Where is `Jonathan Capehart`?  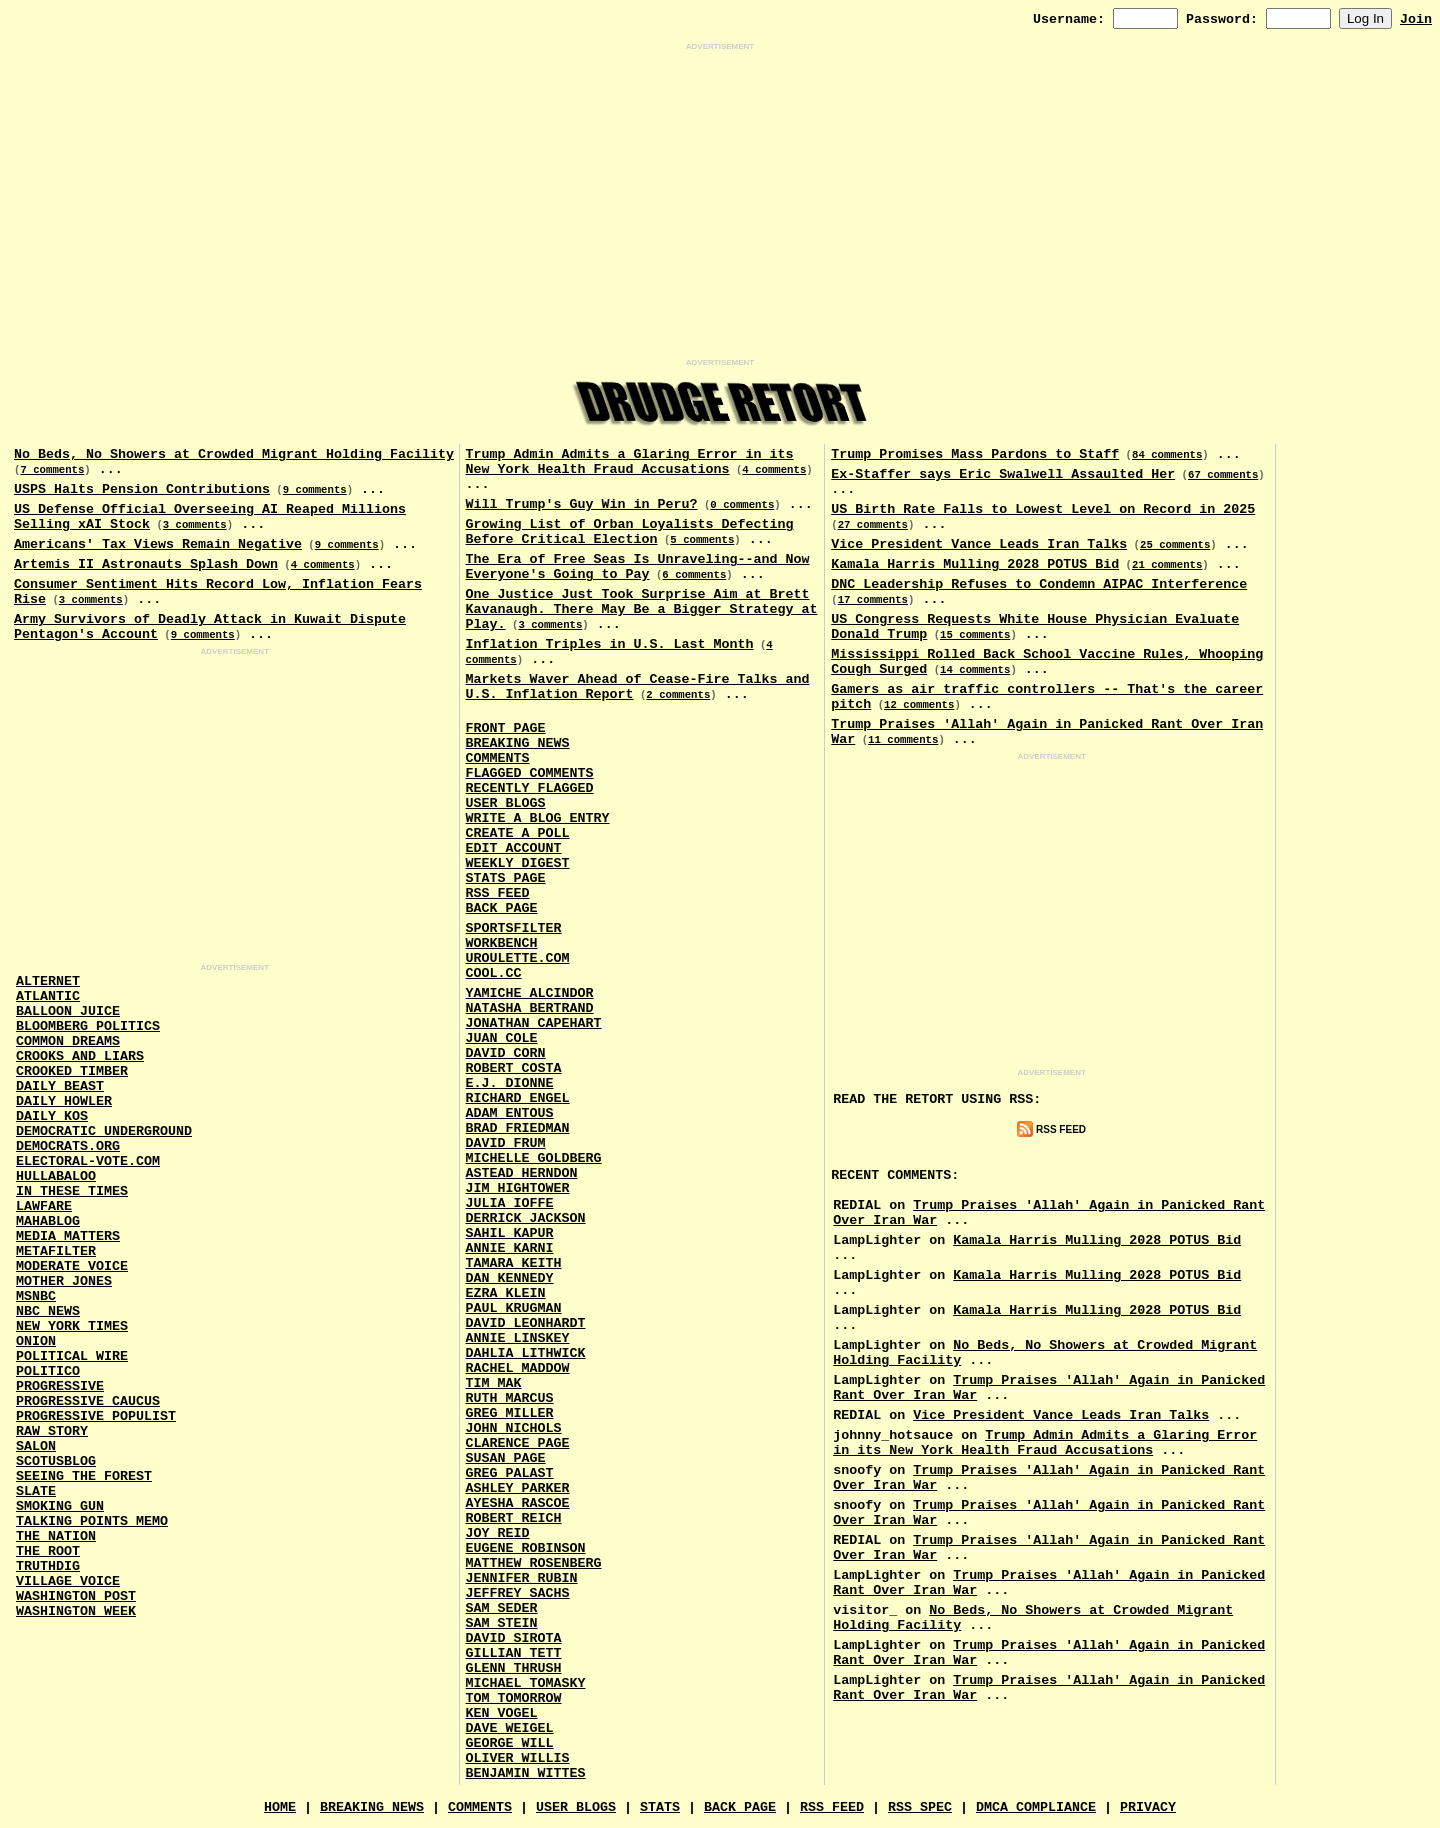
Jonathan Capehart is located at coordinates (534, 1023).